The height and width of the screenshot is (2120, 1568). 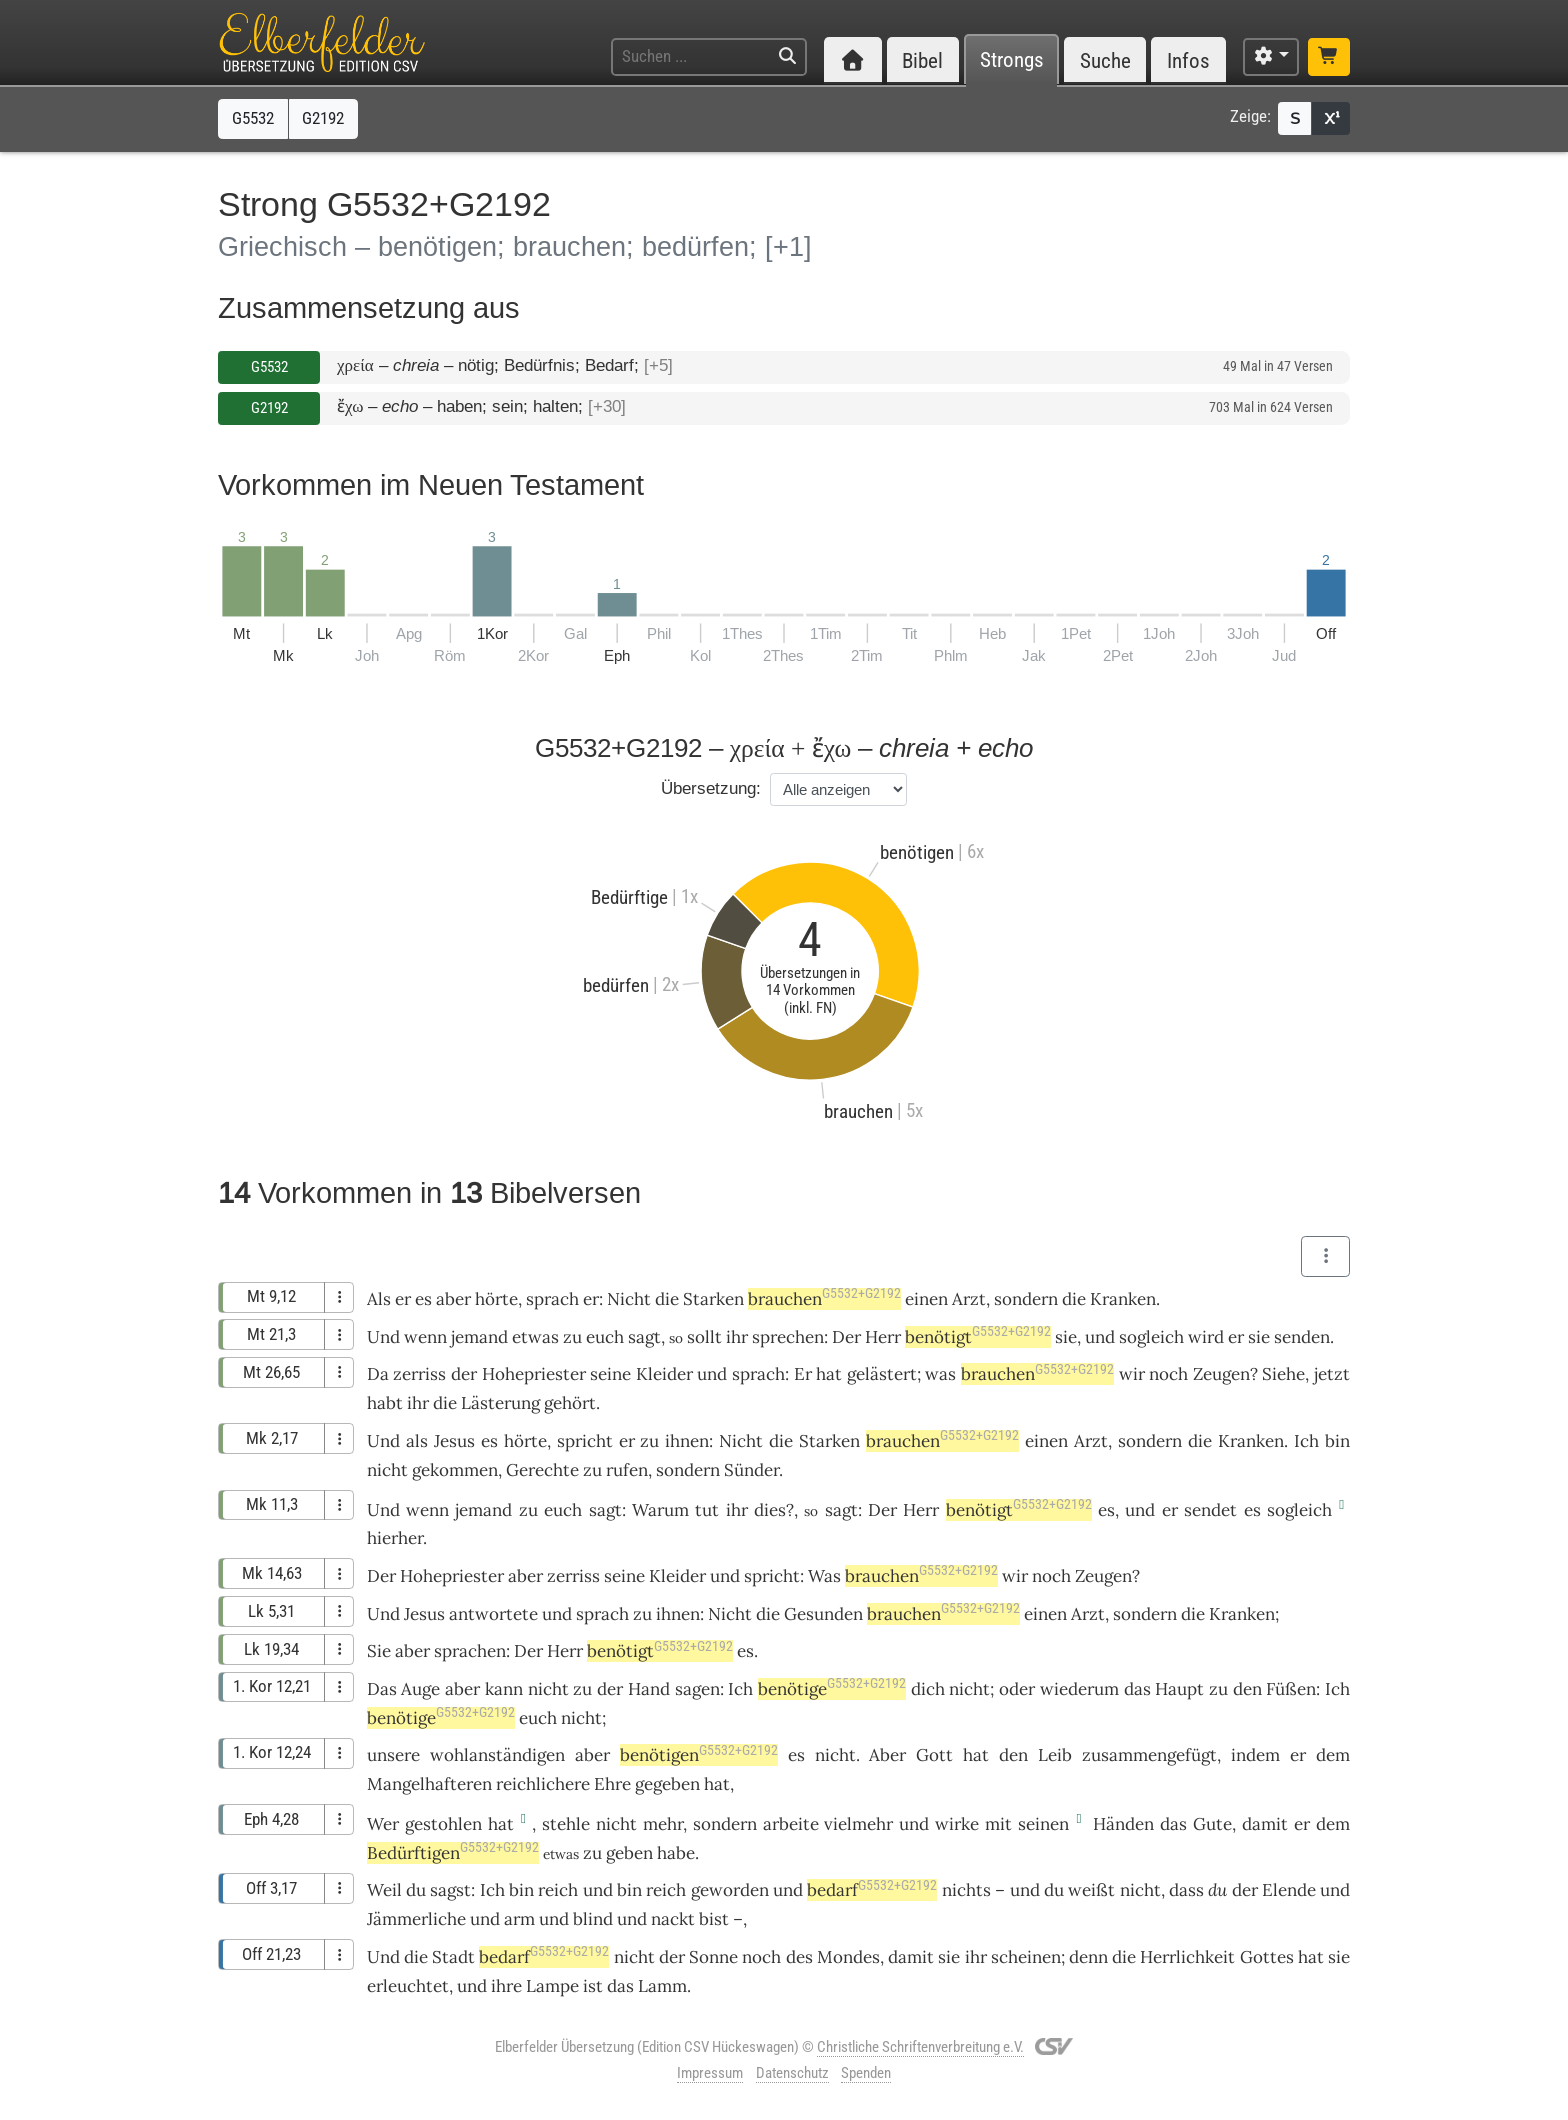 What do you see at coordinates (1289, 1890) in the screenshot?
I see `Elende` at bounding box center [1289, 1890].